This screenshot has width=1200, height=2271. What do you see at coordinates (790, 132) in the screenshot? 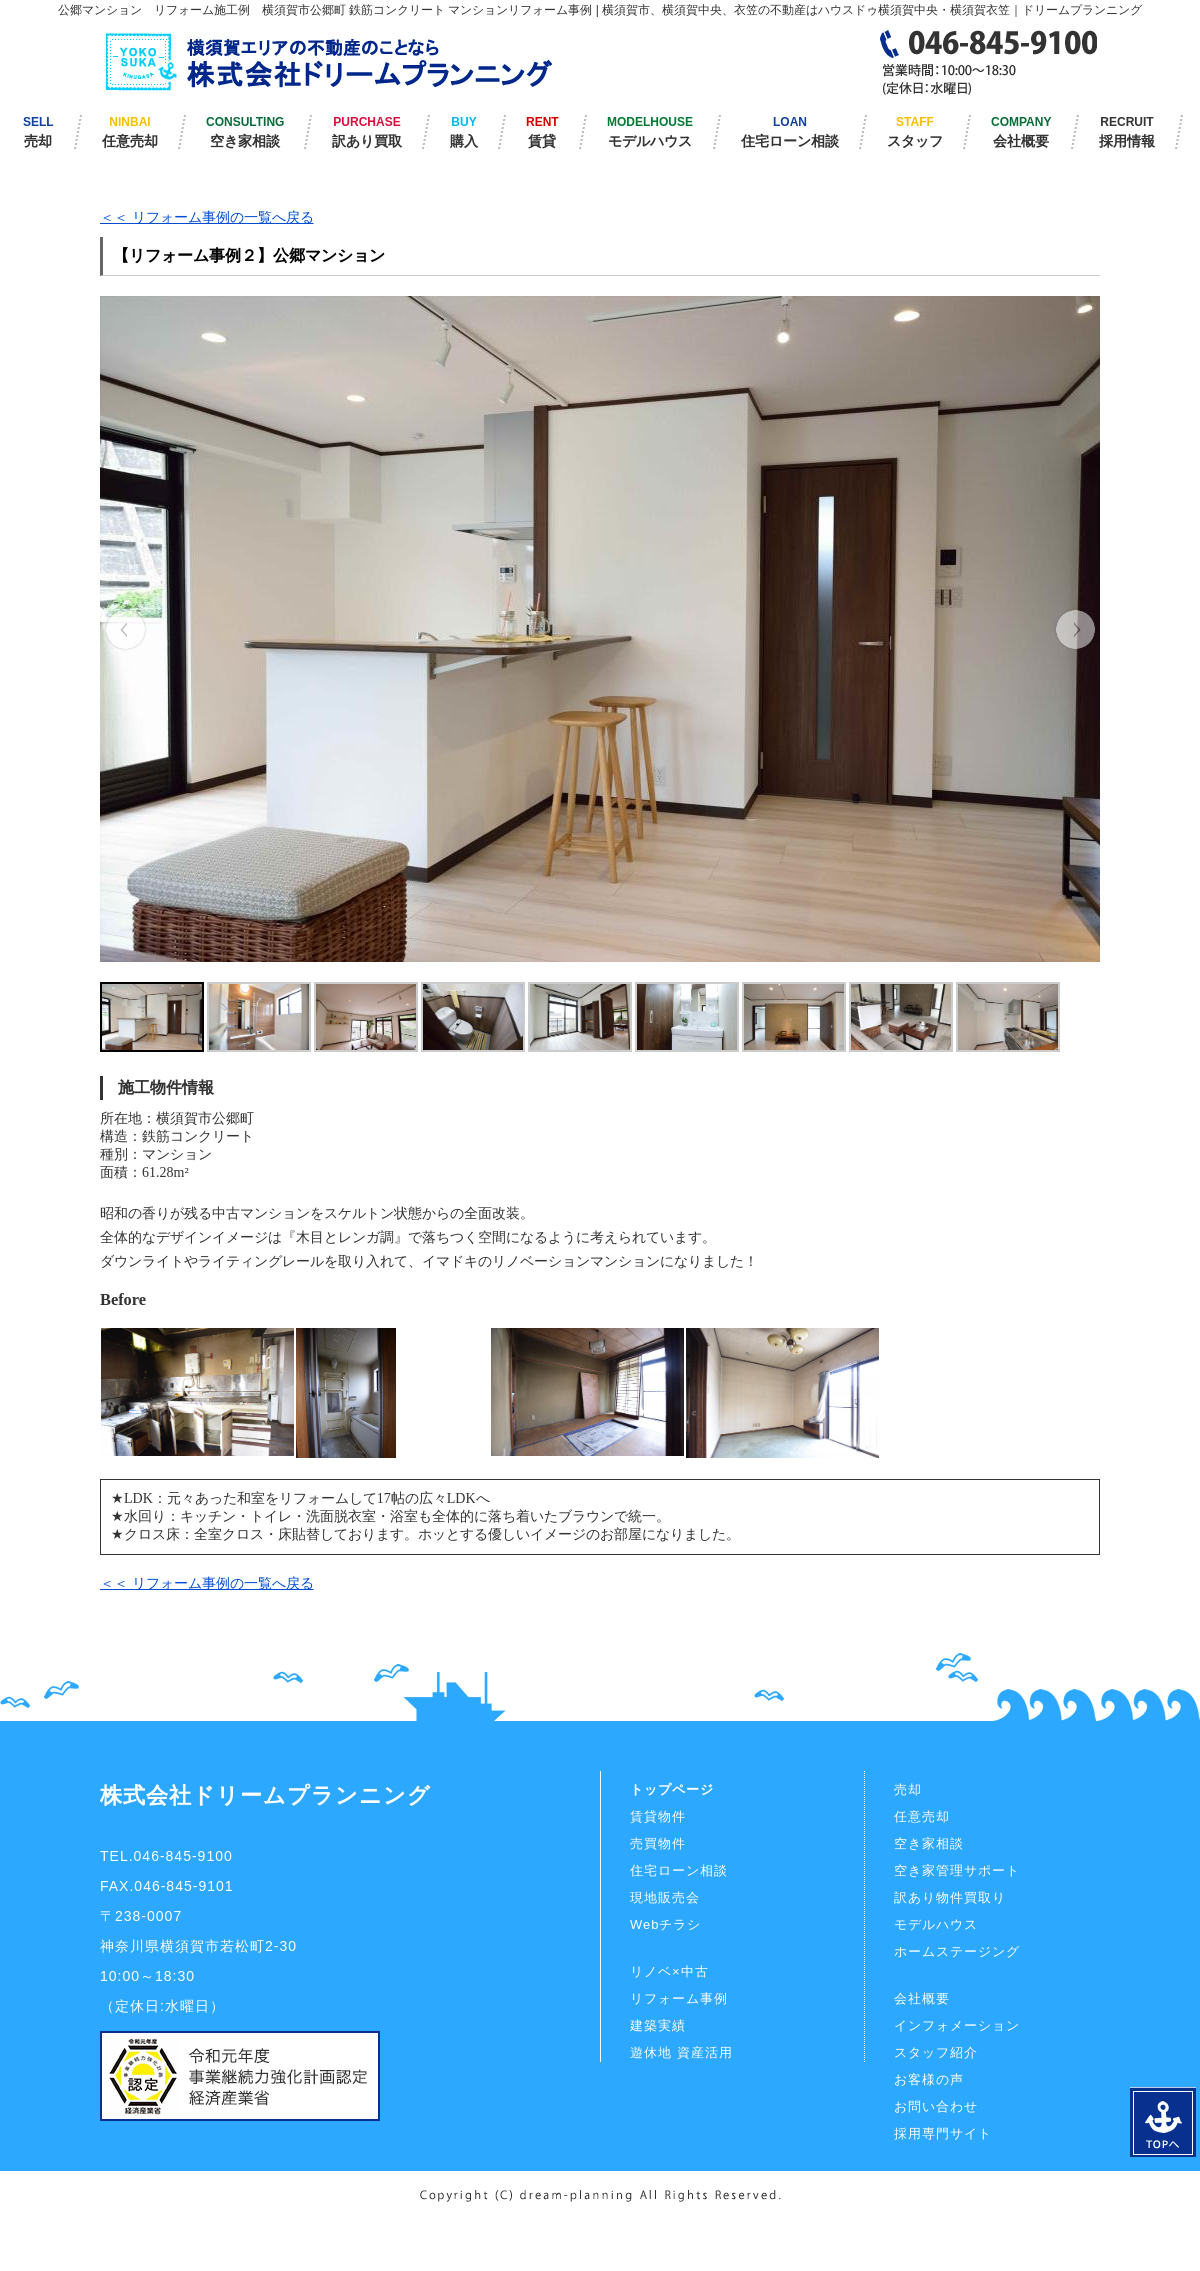
I see `LOAN` at bounding box center [790, 132].